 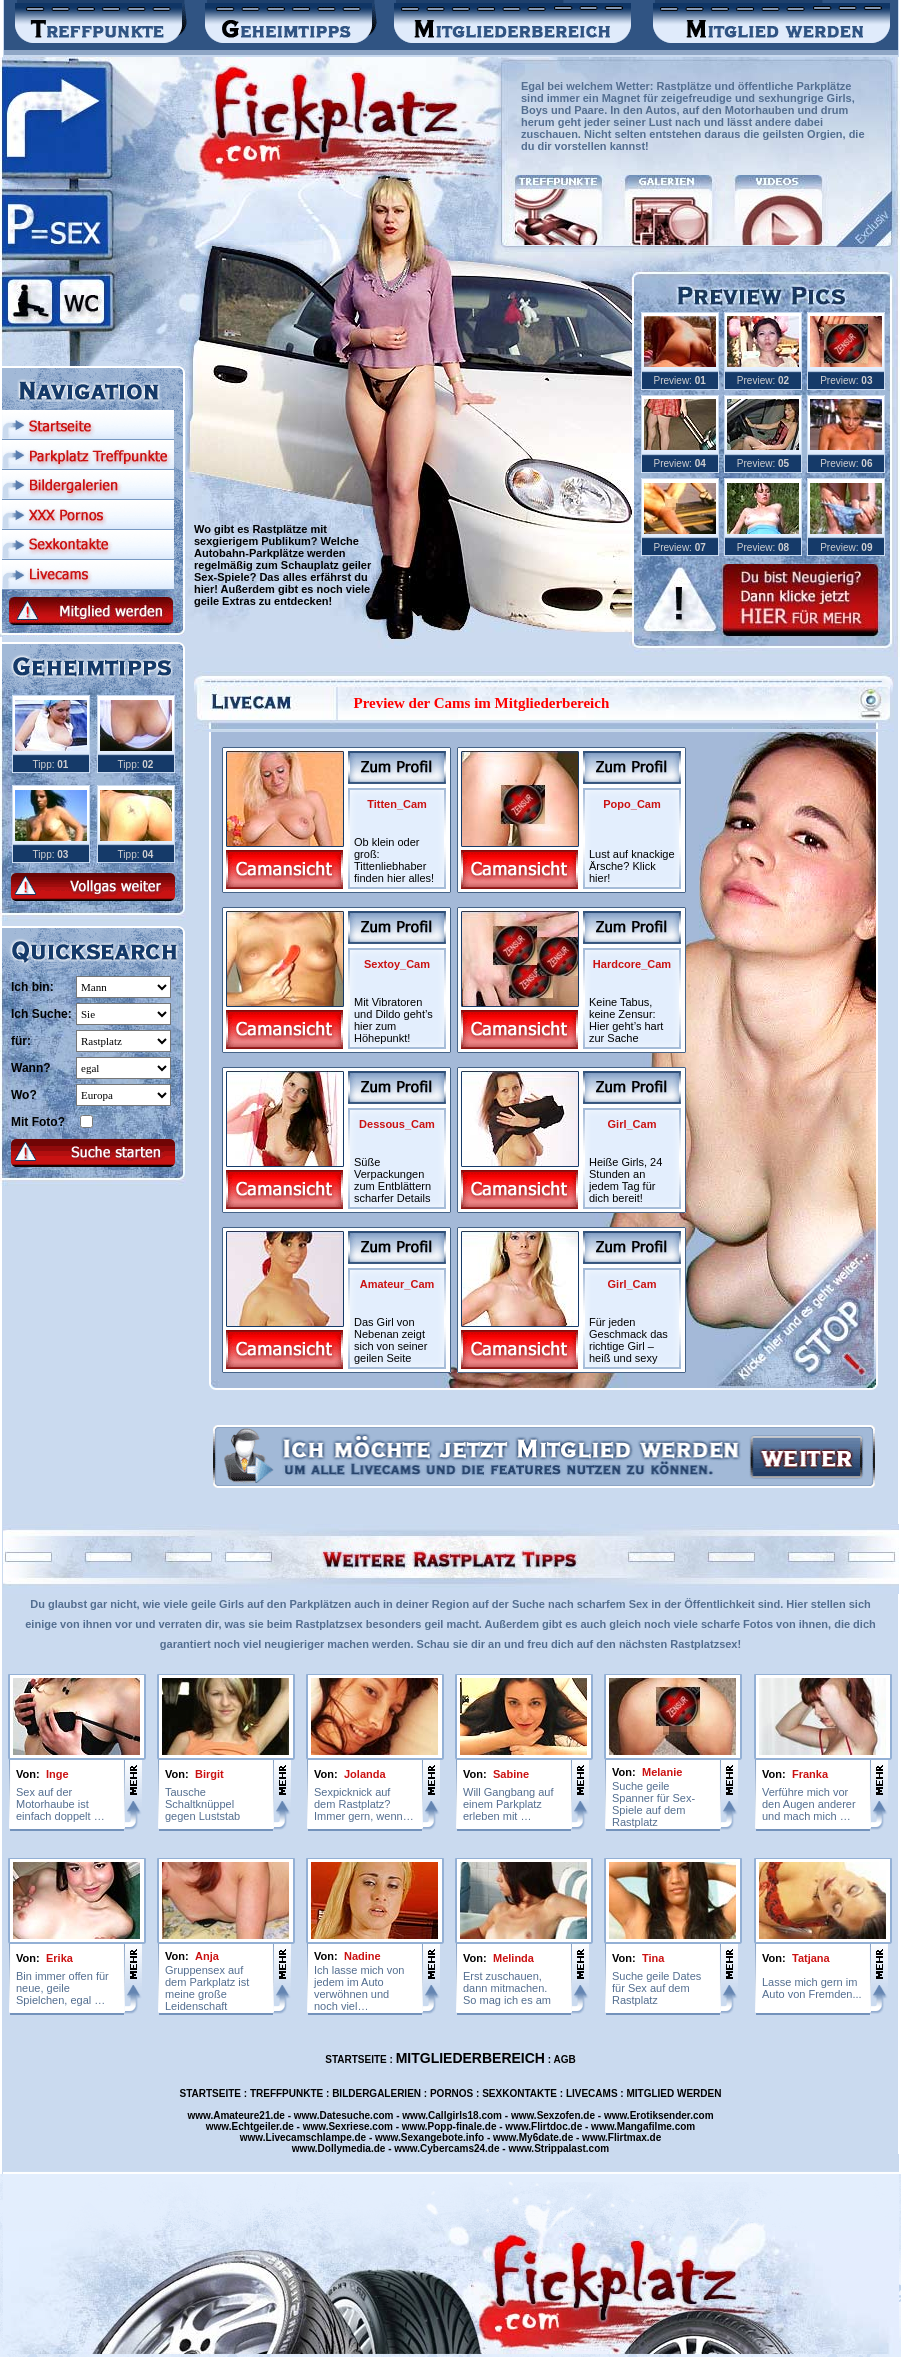 I want to click on PORNOS, so click(x=451, y=2093).